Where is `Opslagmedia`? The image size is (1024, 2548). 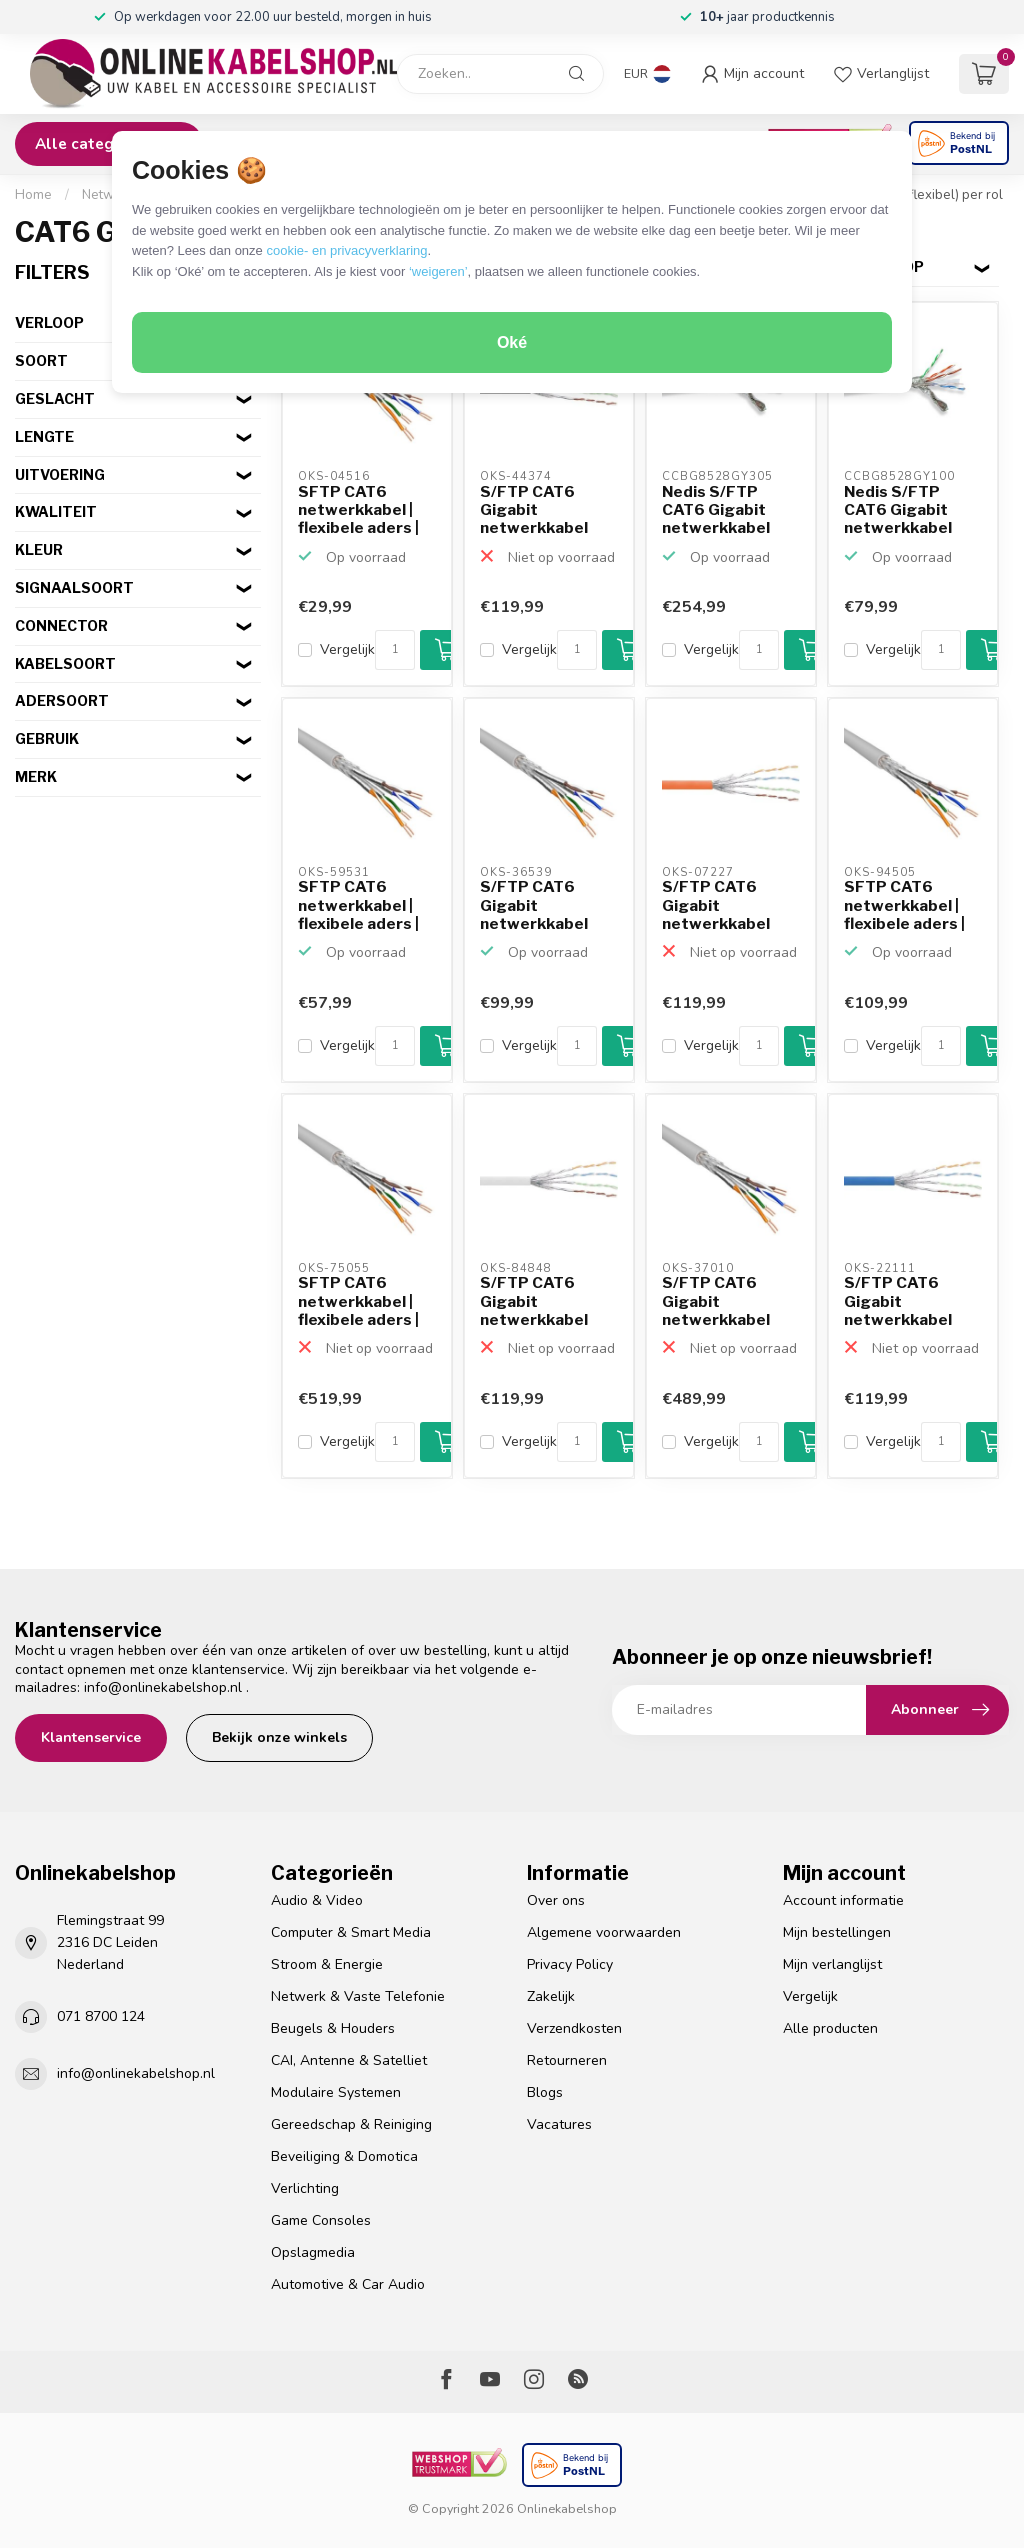 Opslagmedia is located at coordinates (313, 2252).